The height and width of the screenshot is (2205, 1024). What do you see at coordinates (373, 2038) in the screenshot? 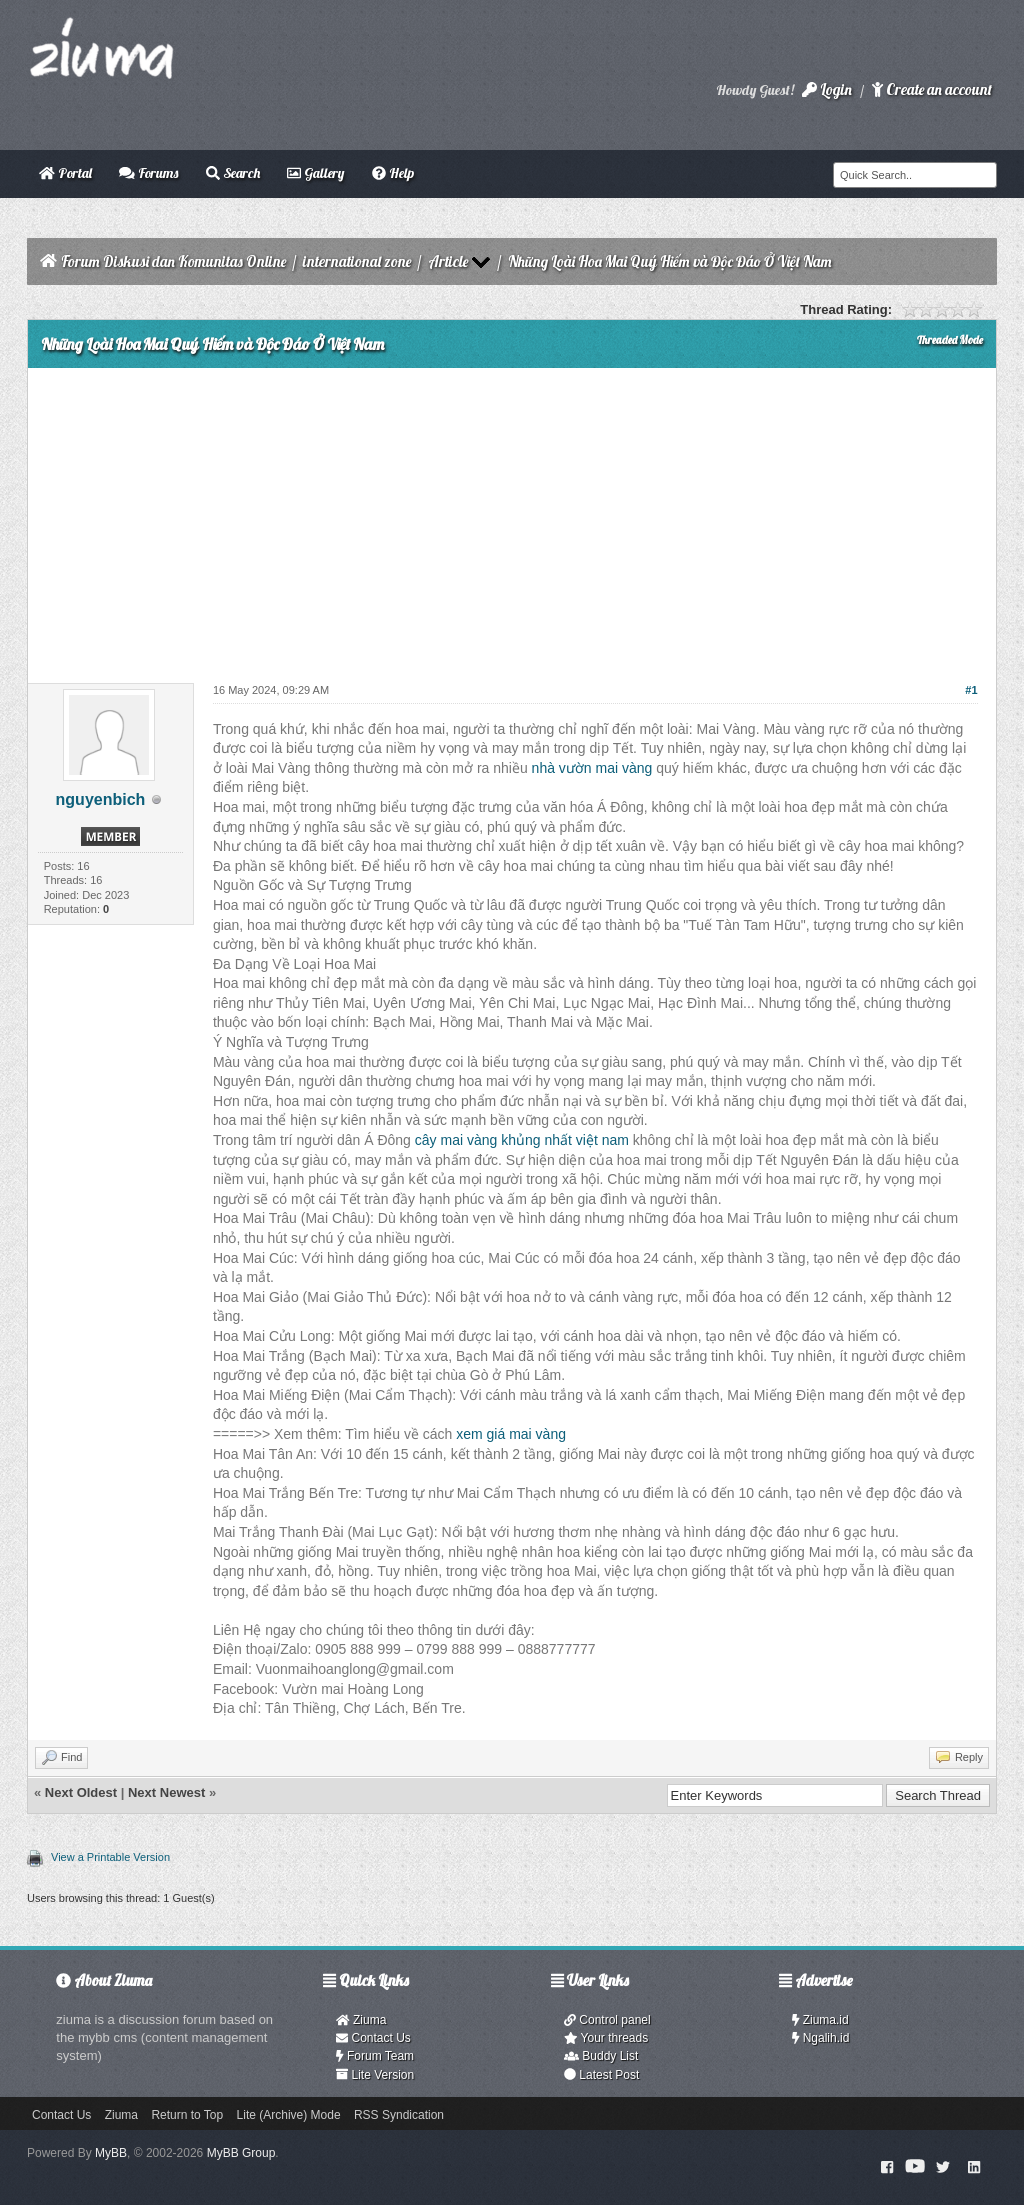
I see `Contact Us` at bounding box center [373, 2038].